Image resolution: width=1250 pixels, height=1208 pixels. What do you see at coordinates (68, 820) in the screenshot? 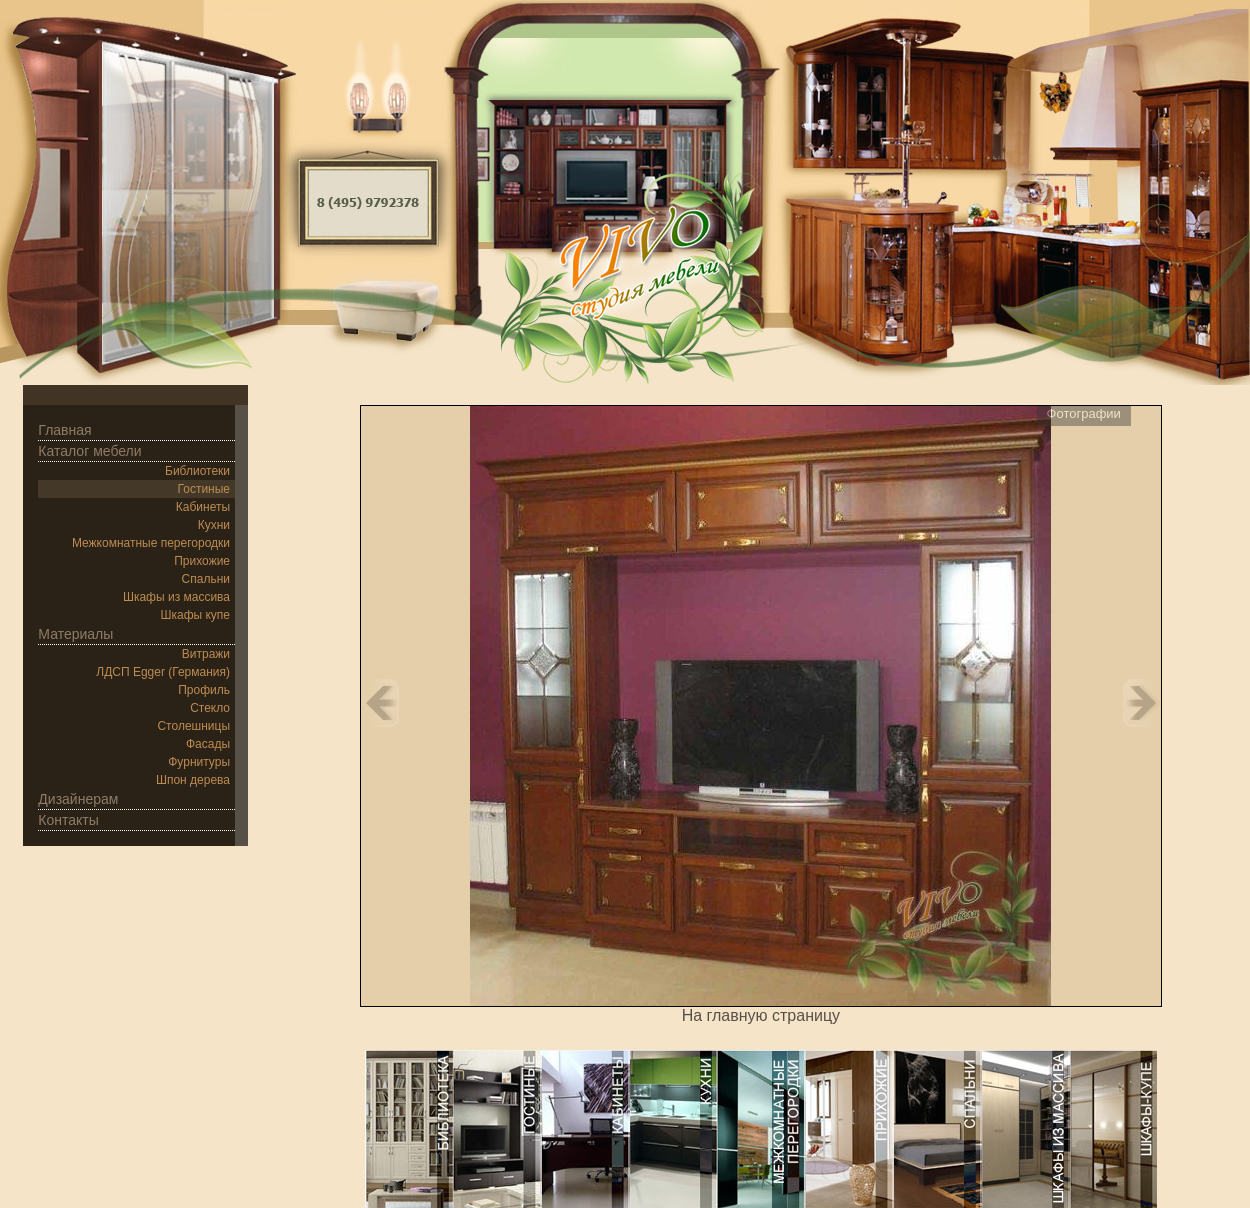
I see `Контакты` at bounding box center [68, 820].